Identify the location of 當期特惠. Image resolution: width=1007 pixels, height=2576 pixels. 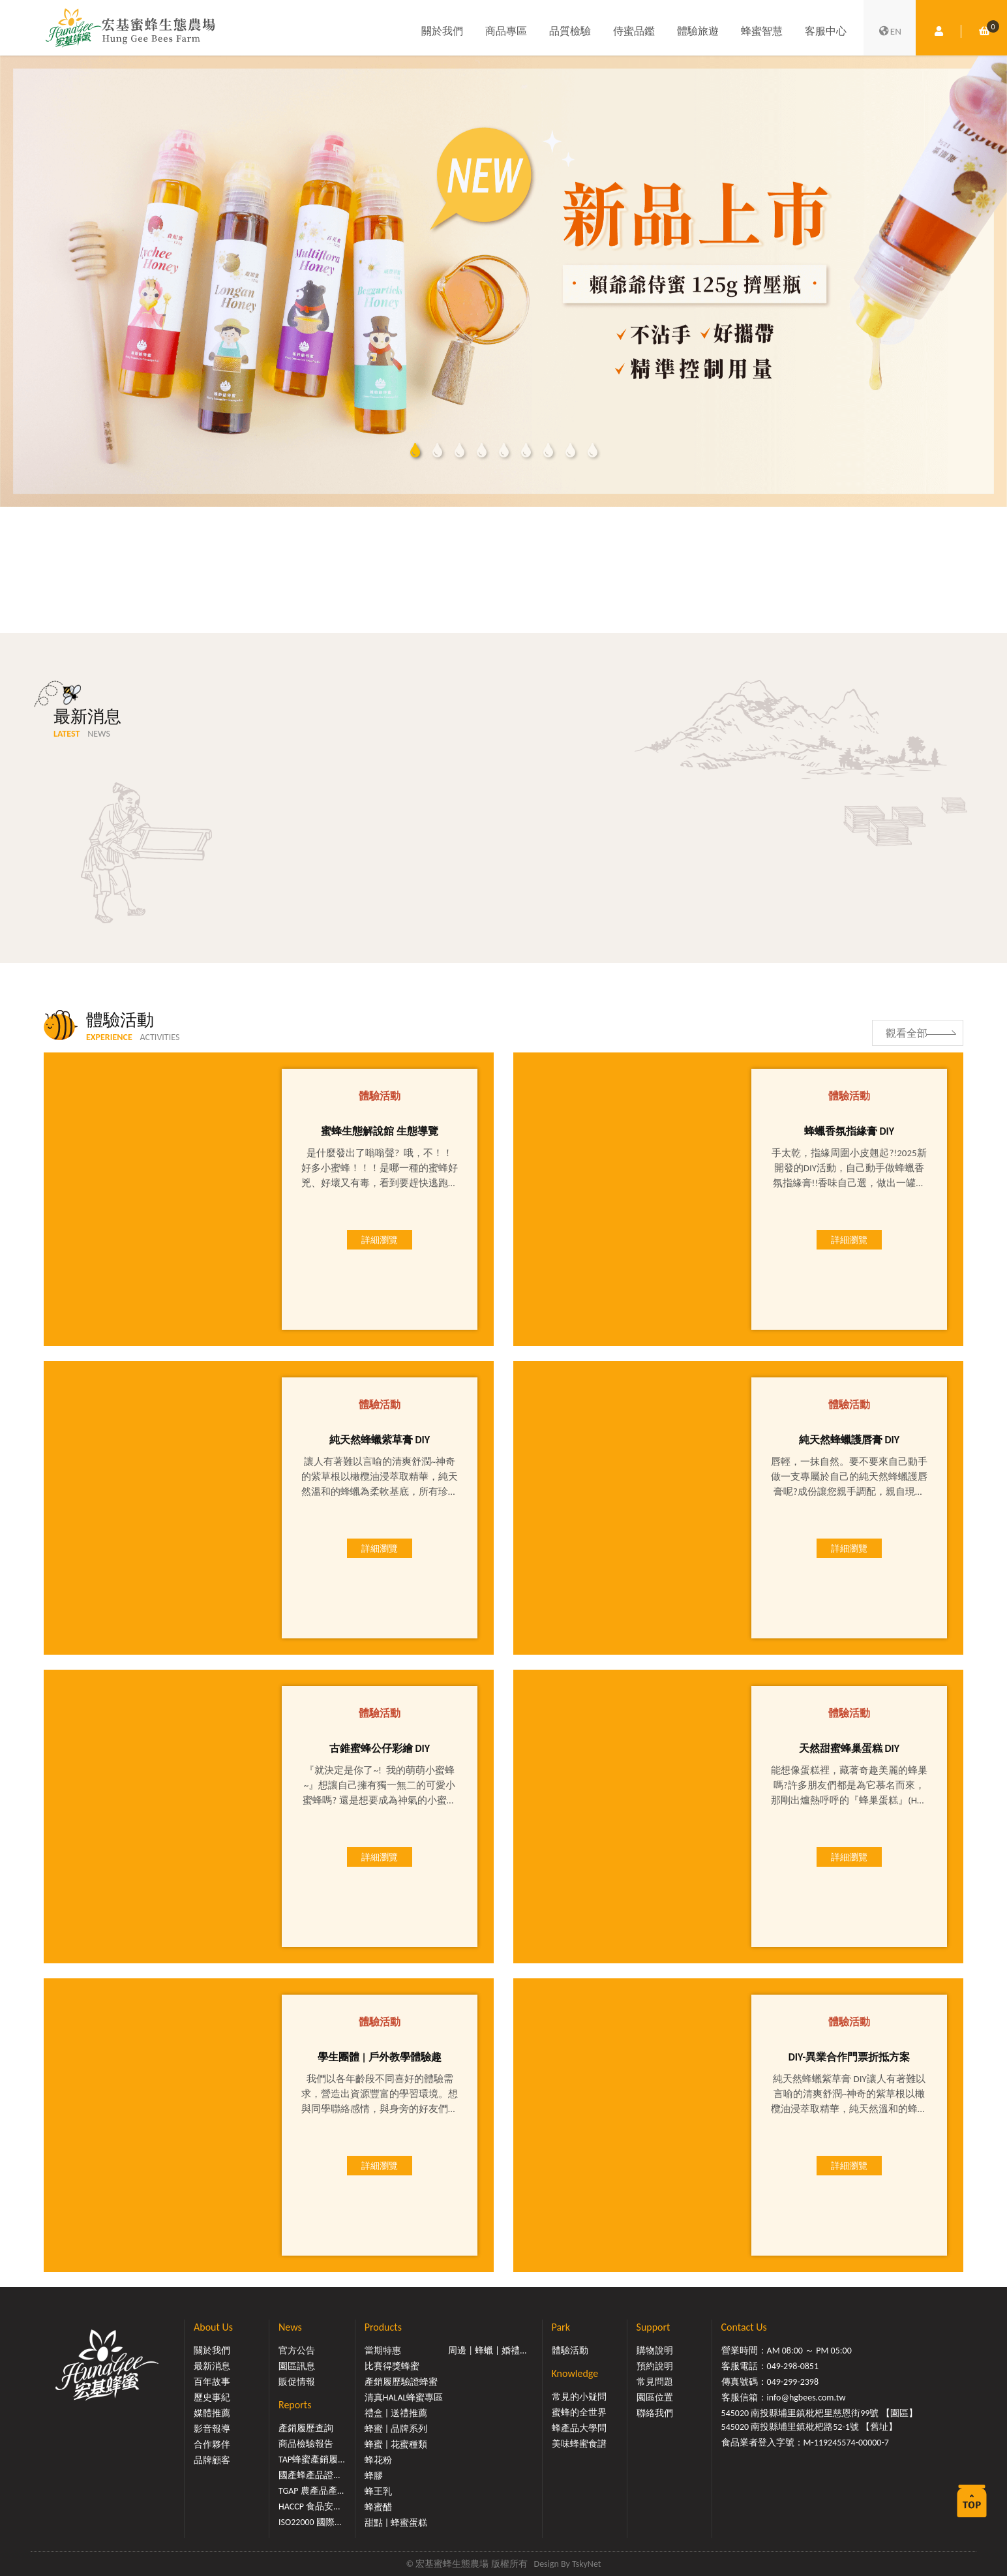
(383, 2350).